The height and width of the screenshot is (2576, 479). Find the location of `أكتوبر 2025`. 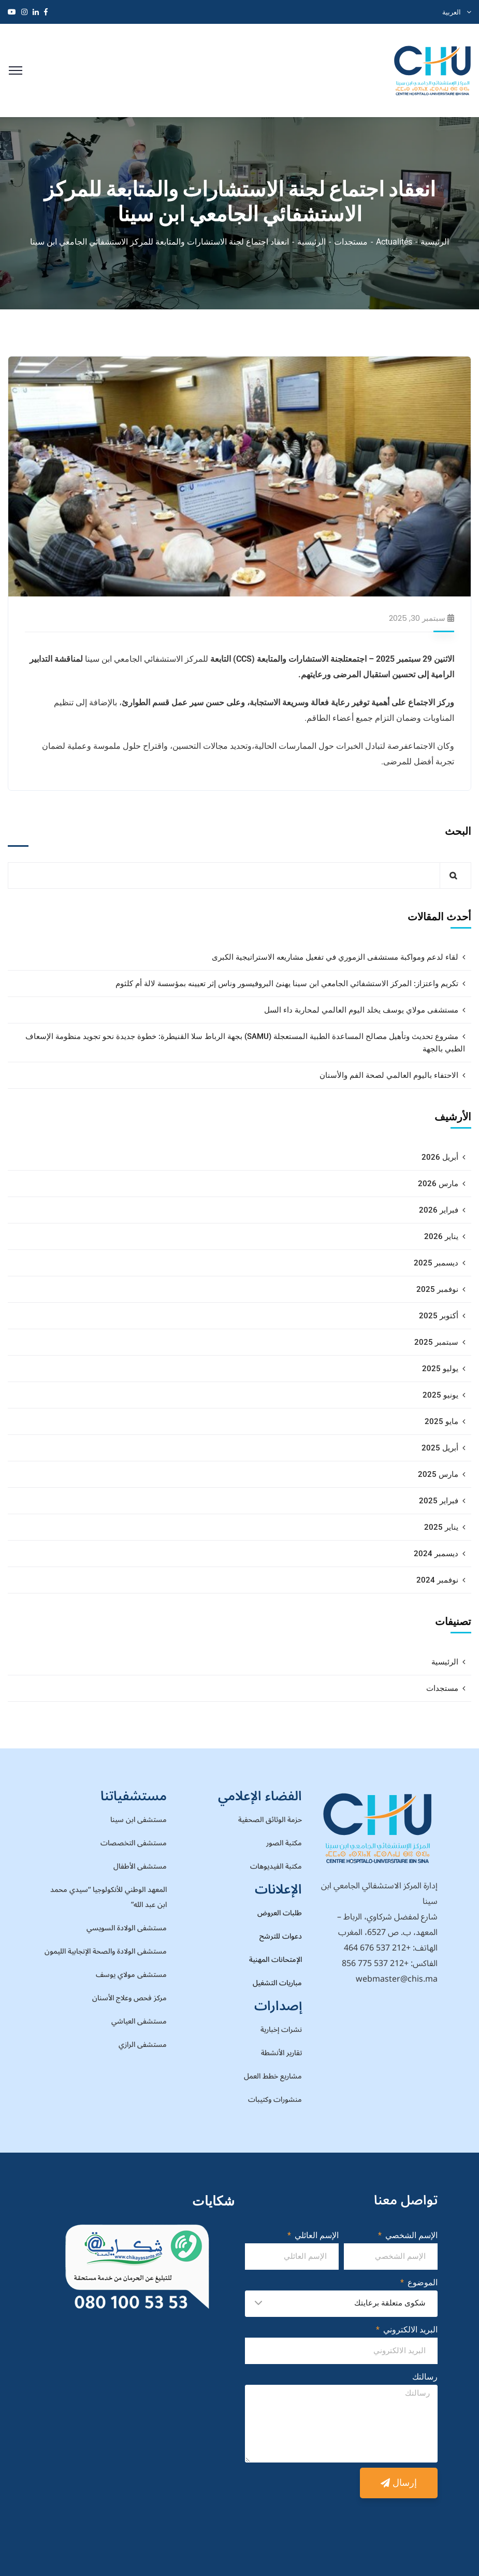

أكتوبر 2025 is located at coordinates (438, 1315).